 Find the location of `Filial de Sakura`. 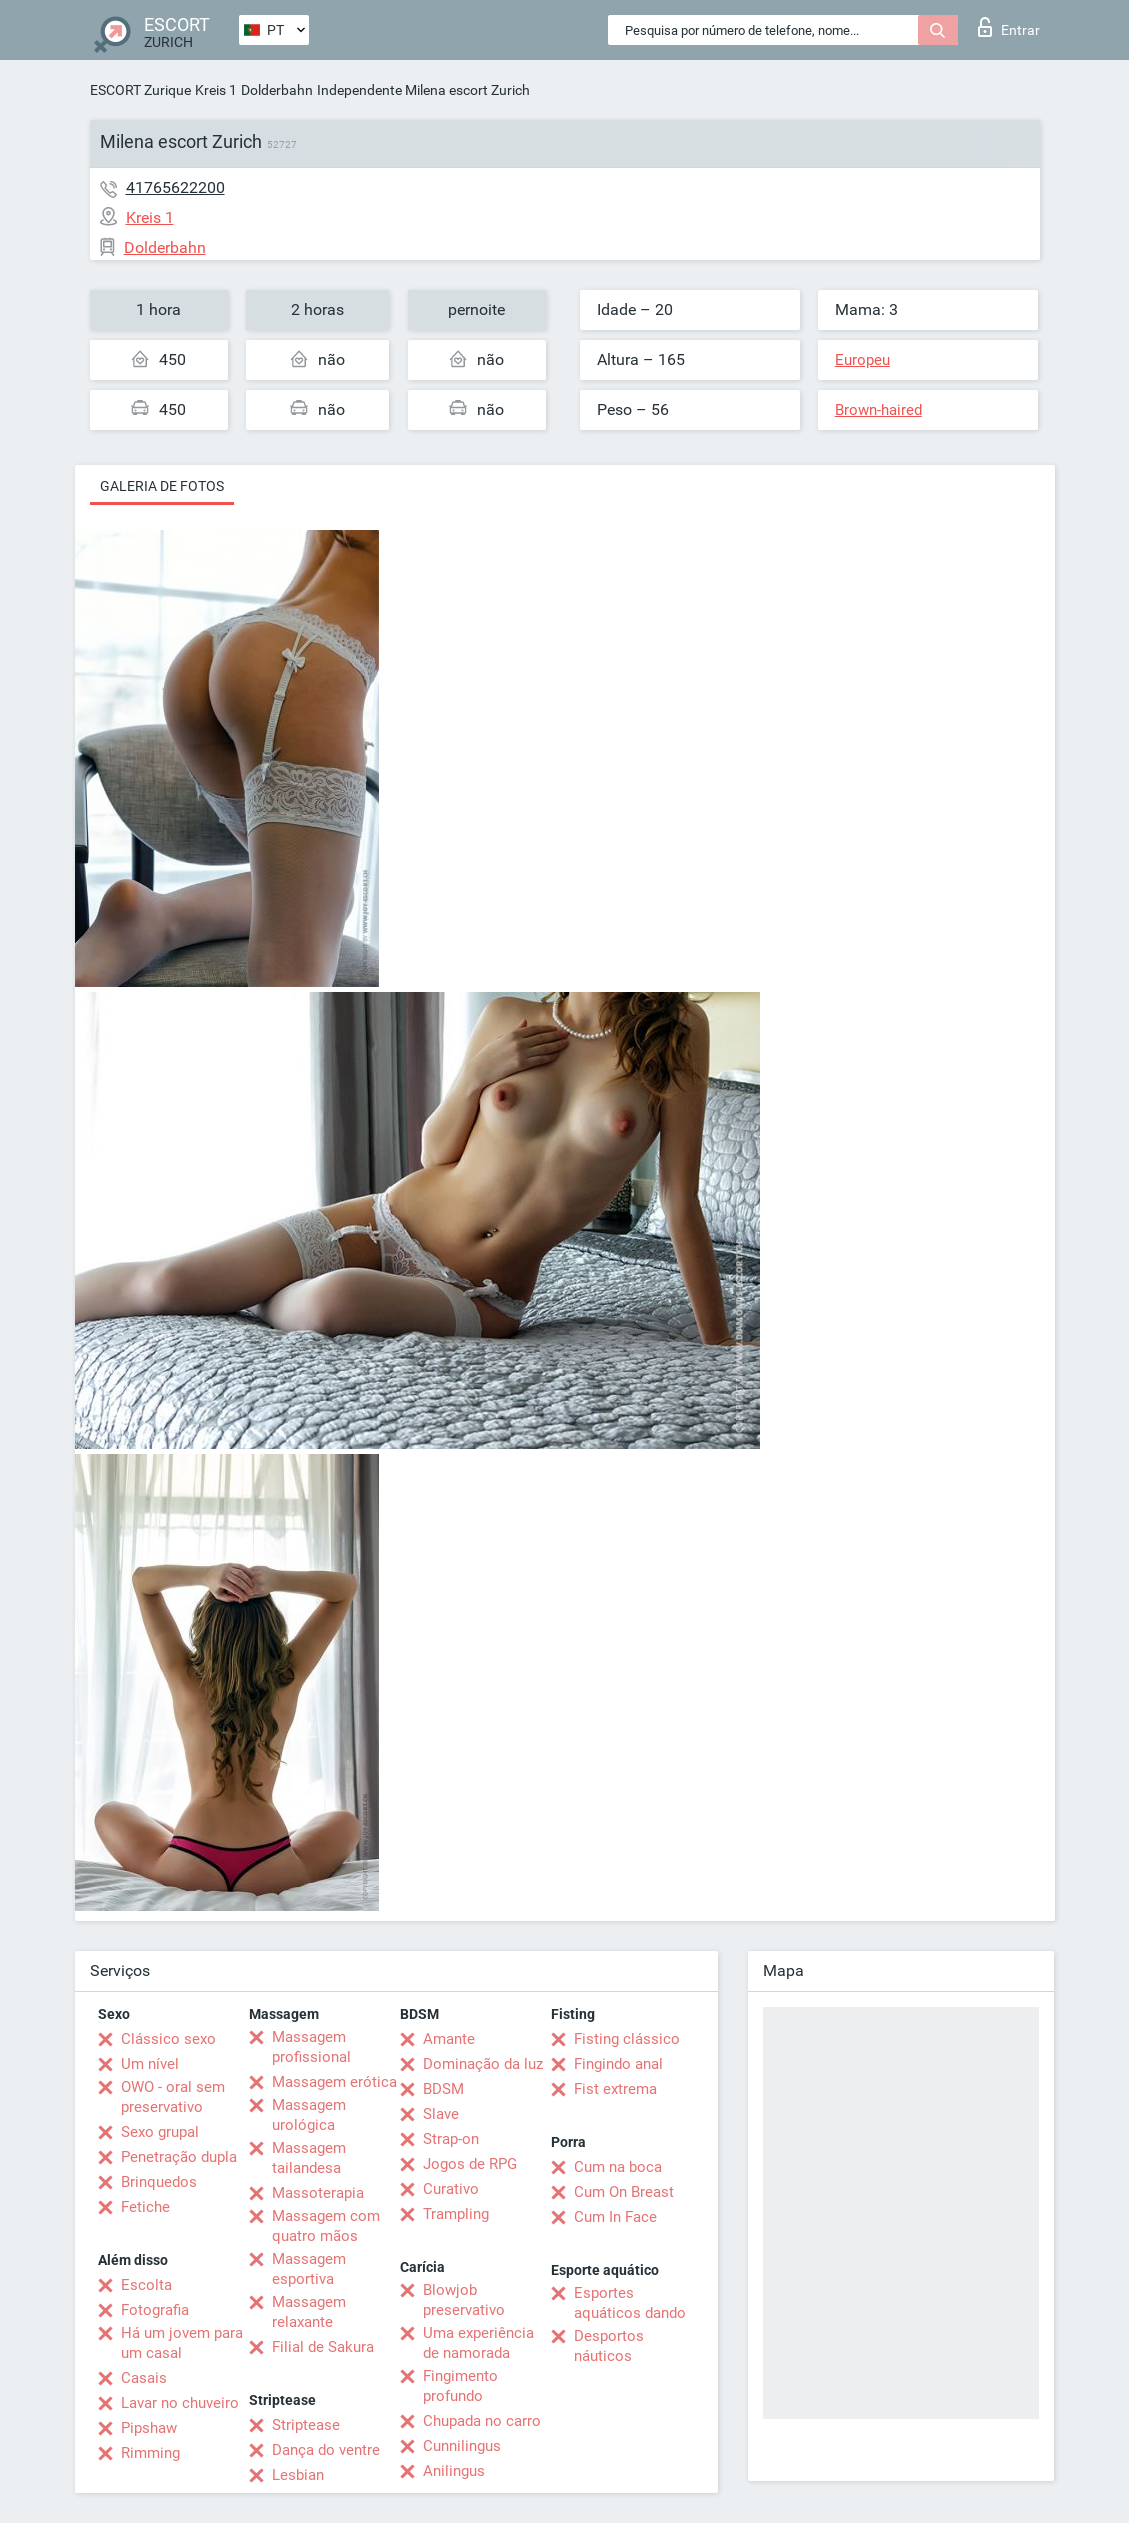

Filial de Sakura is located at coordinates (323, 2347).